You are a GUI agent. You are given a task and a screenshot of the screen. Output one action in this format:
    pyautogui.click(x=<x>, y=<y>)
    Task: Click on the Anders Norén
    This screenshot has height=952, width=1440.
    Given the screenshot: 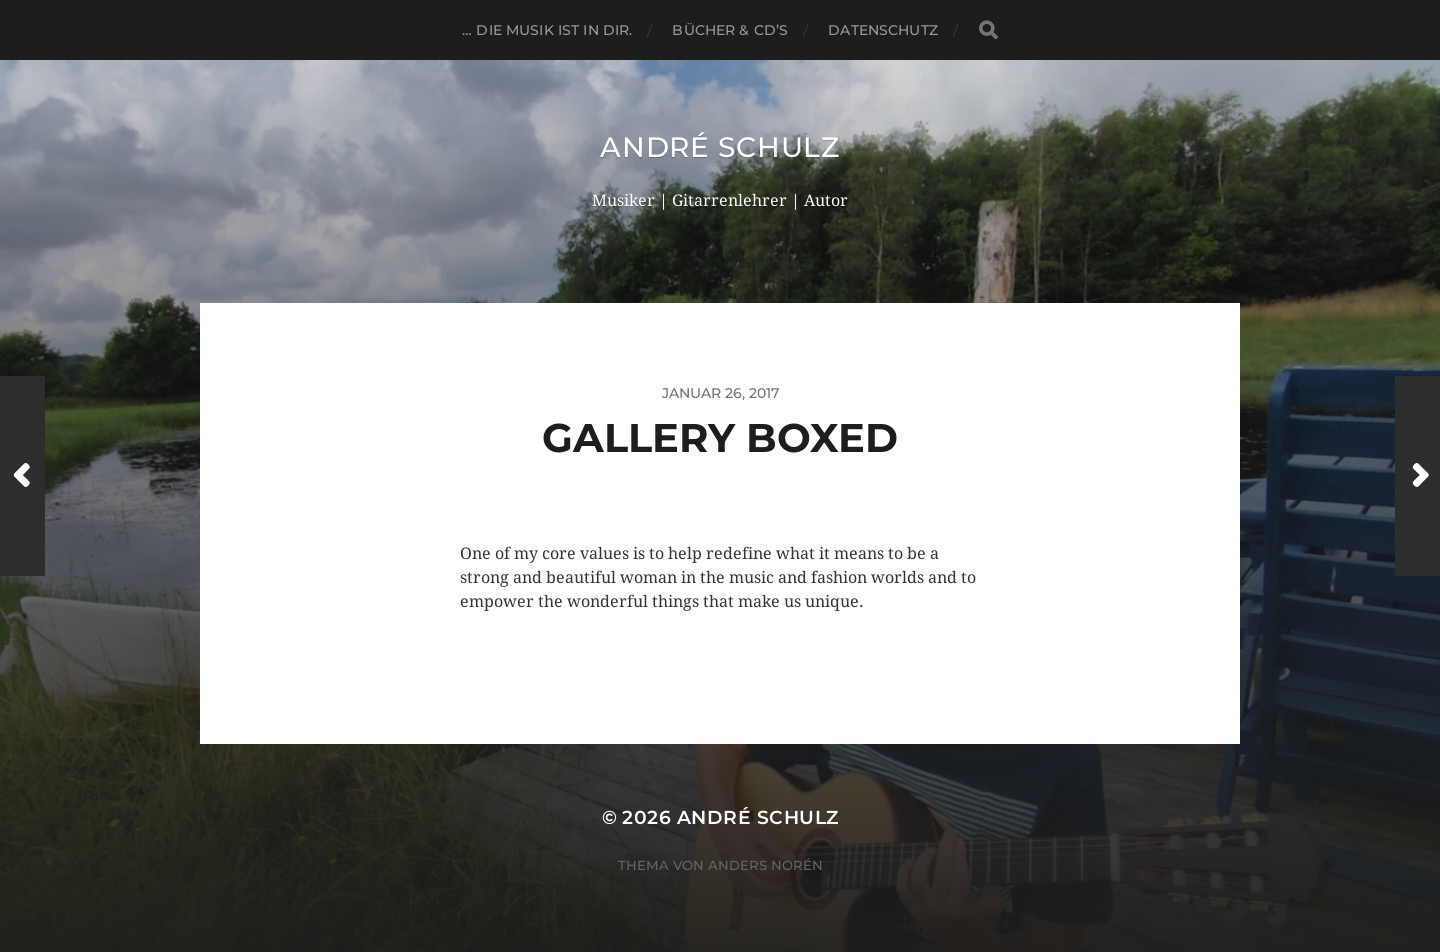 What is the action you would take?
    pyautogui.click(x=765, y=865)
    